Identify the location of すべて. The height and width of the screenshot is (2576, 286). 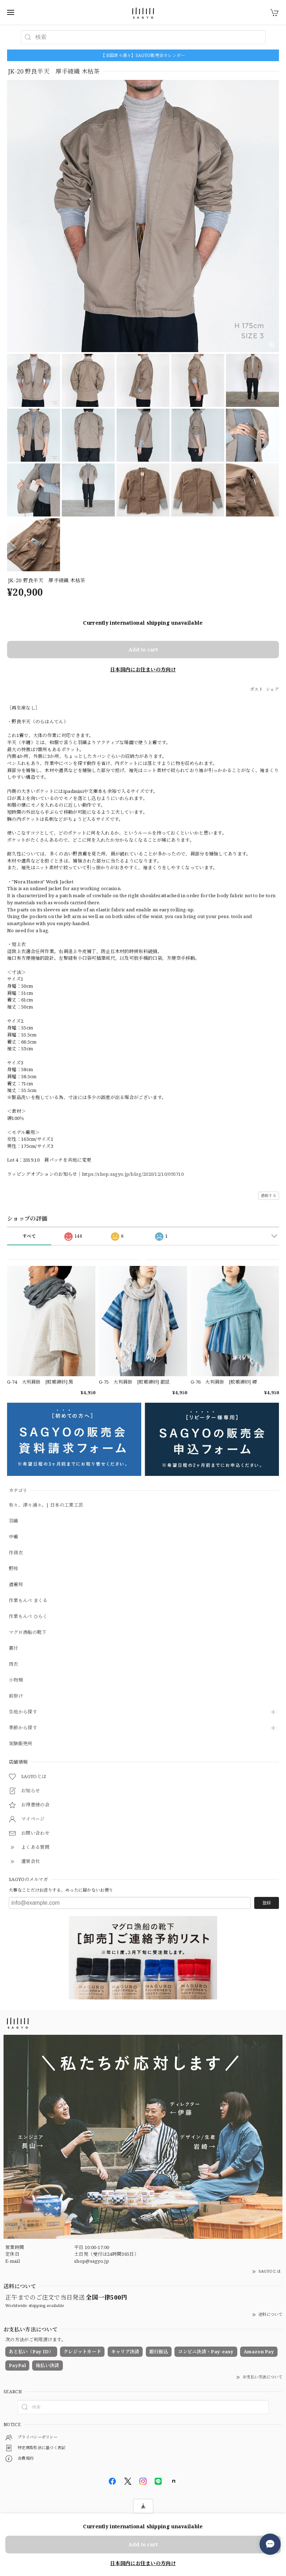
(29, 1236).